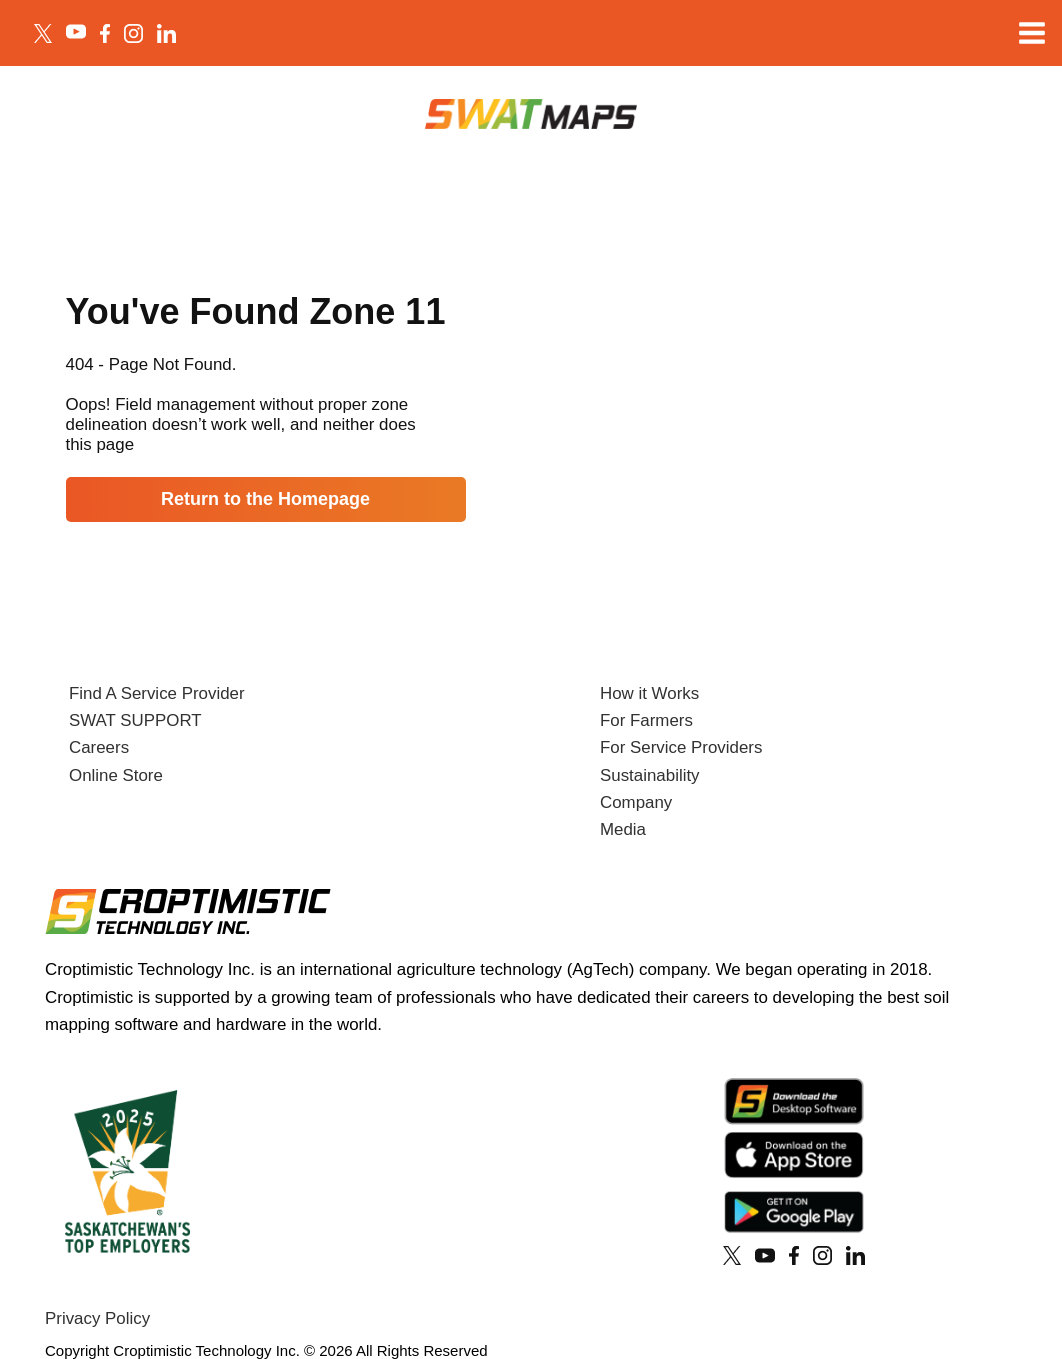  Describe the element at coordinates (135, 720) in the screenshot. I see `SWAT SUPPORT` at that location.